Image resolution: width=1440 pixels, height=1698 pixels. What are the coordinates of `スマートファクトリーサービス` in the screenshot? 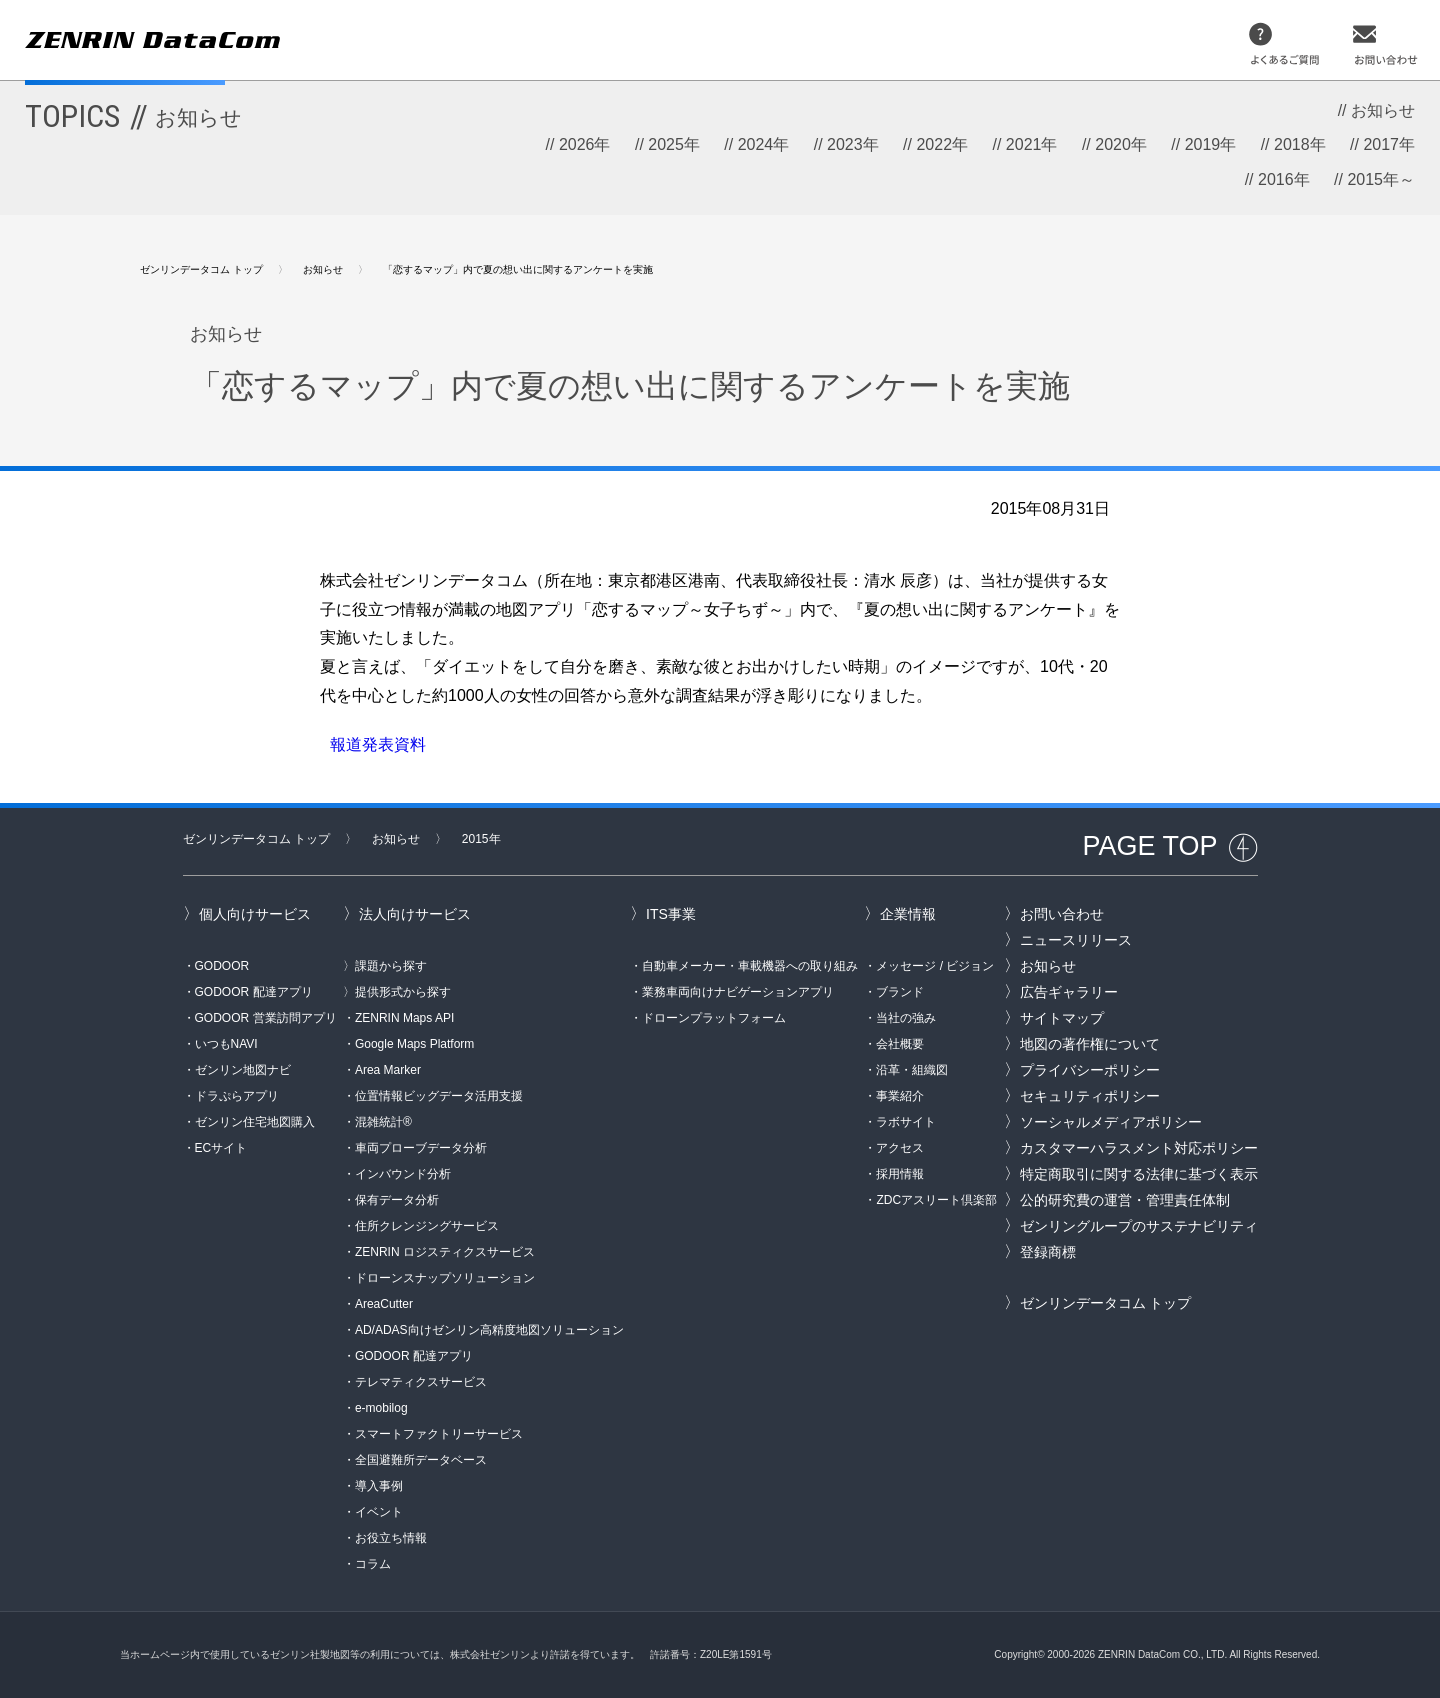 It's located at (439, 1434).